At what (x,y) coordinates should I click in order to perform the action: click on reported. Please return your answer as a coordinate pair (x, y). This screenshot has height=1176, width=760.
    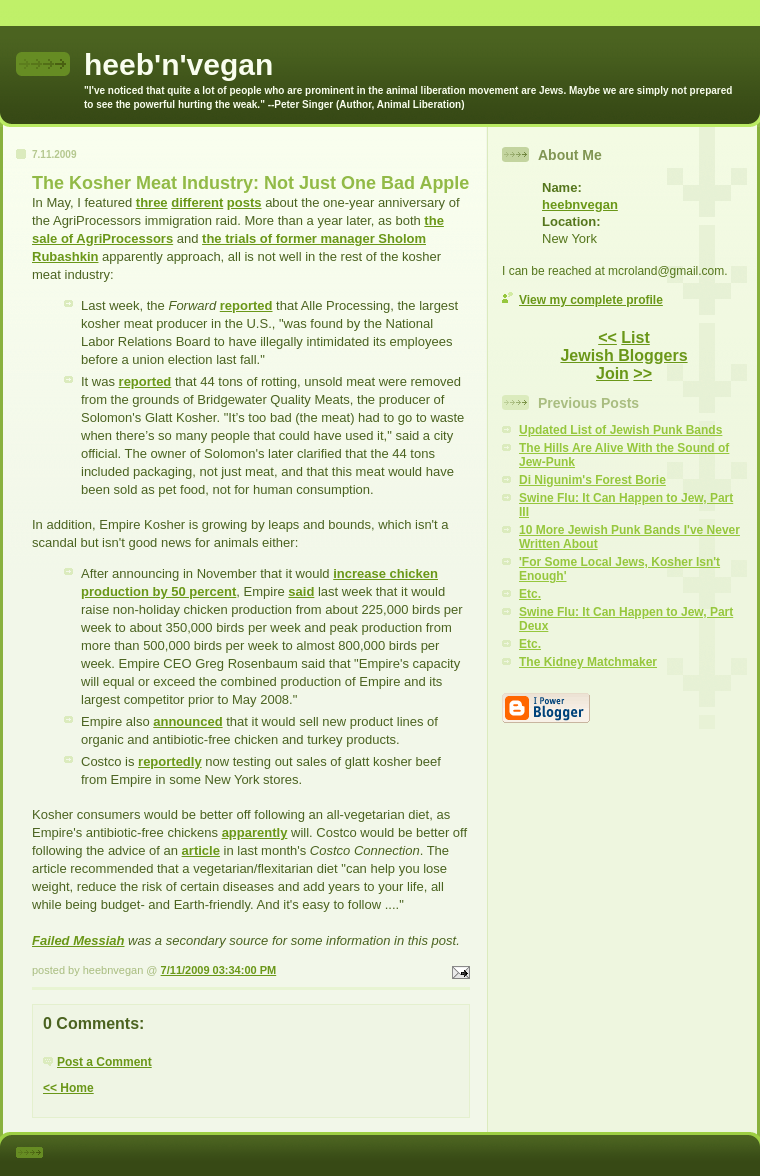
    Looking at the image, I should click on (246, 305).